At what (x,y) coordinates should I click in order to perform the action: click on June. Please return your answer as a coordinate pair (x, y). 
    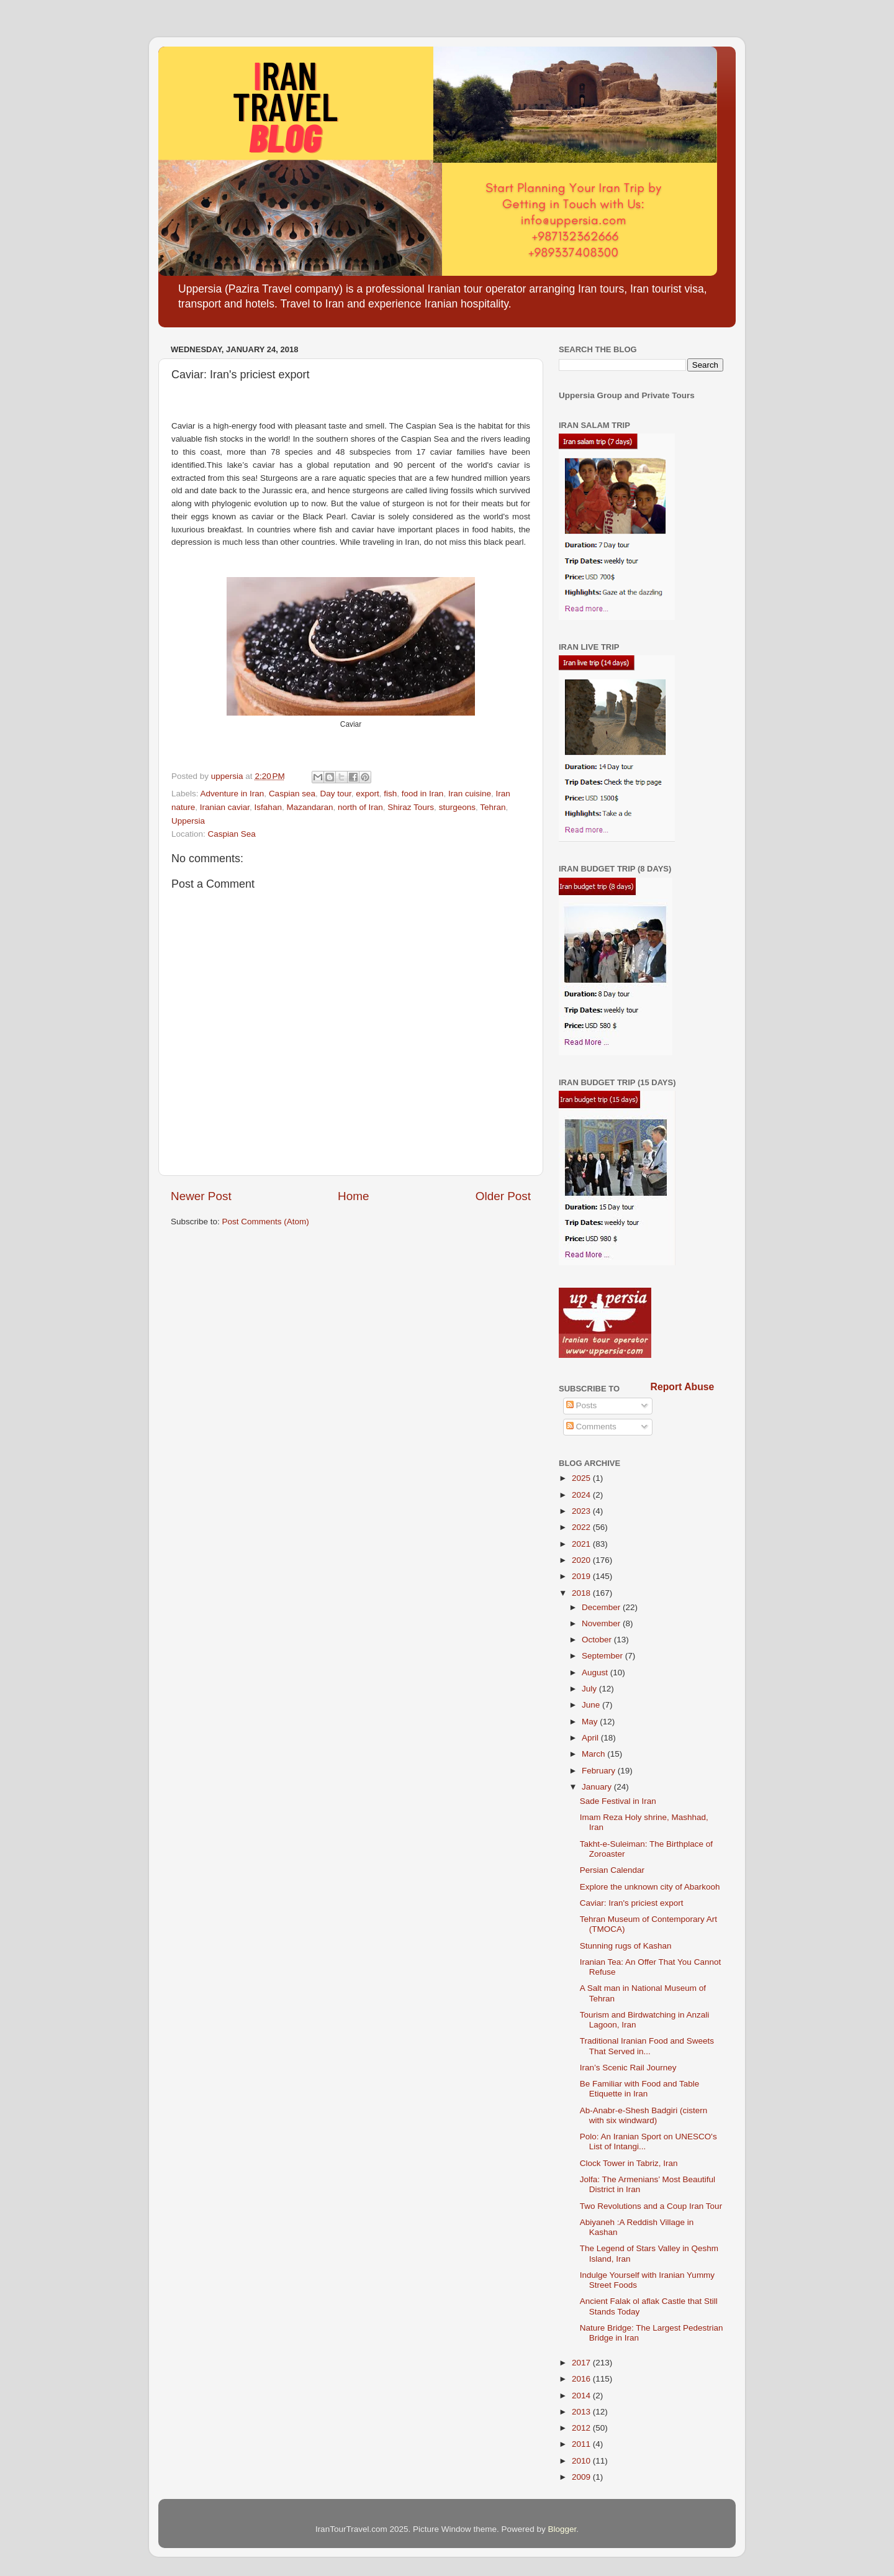
    Looking at the image, I should click on (592, 1704).